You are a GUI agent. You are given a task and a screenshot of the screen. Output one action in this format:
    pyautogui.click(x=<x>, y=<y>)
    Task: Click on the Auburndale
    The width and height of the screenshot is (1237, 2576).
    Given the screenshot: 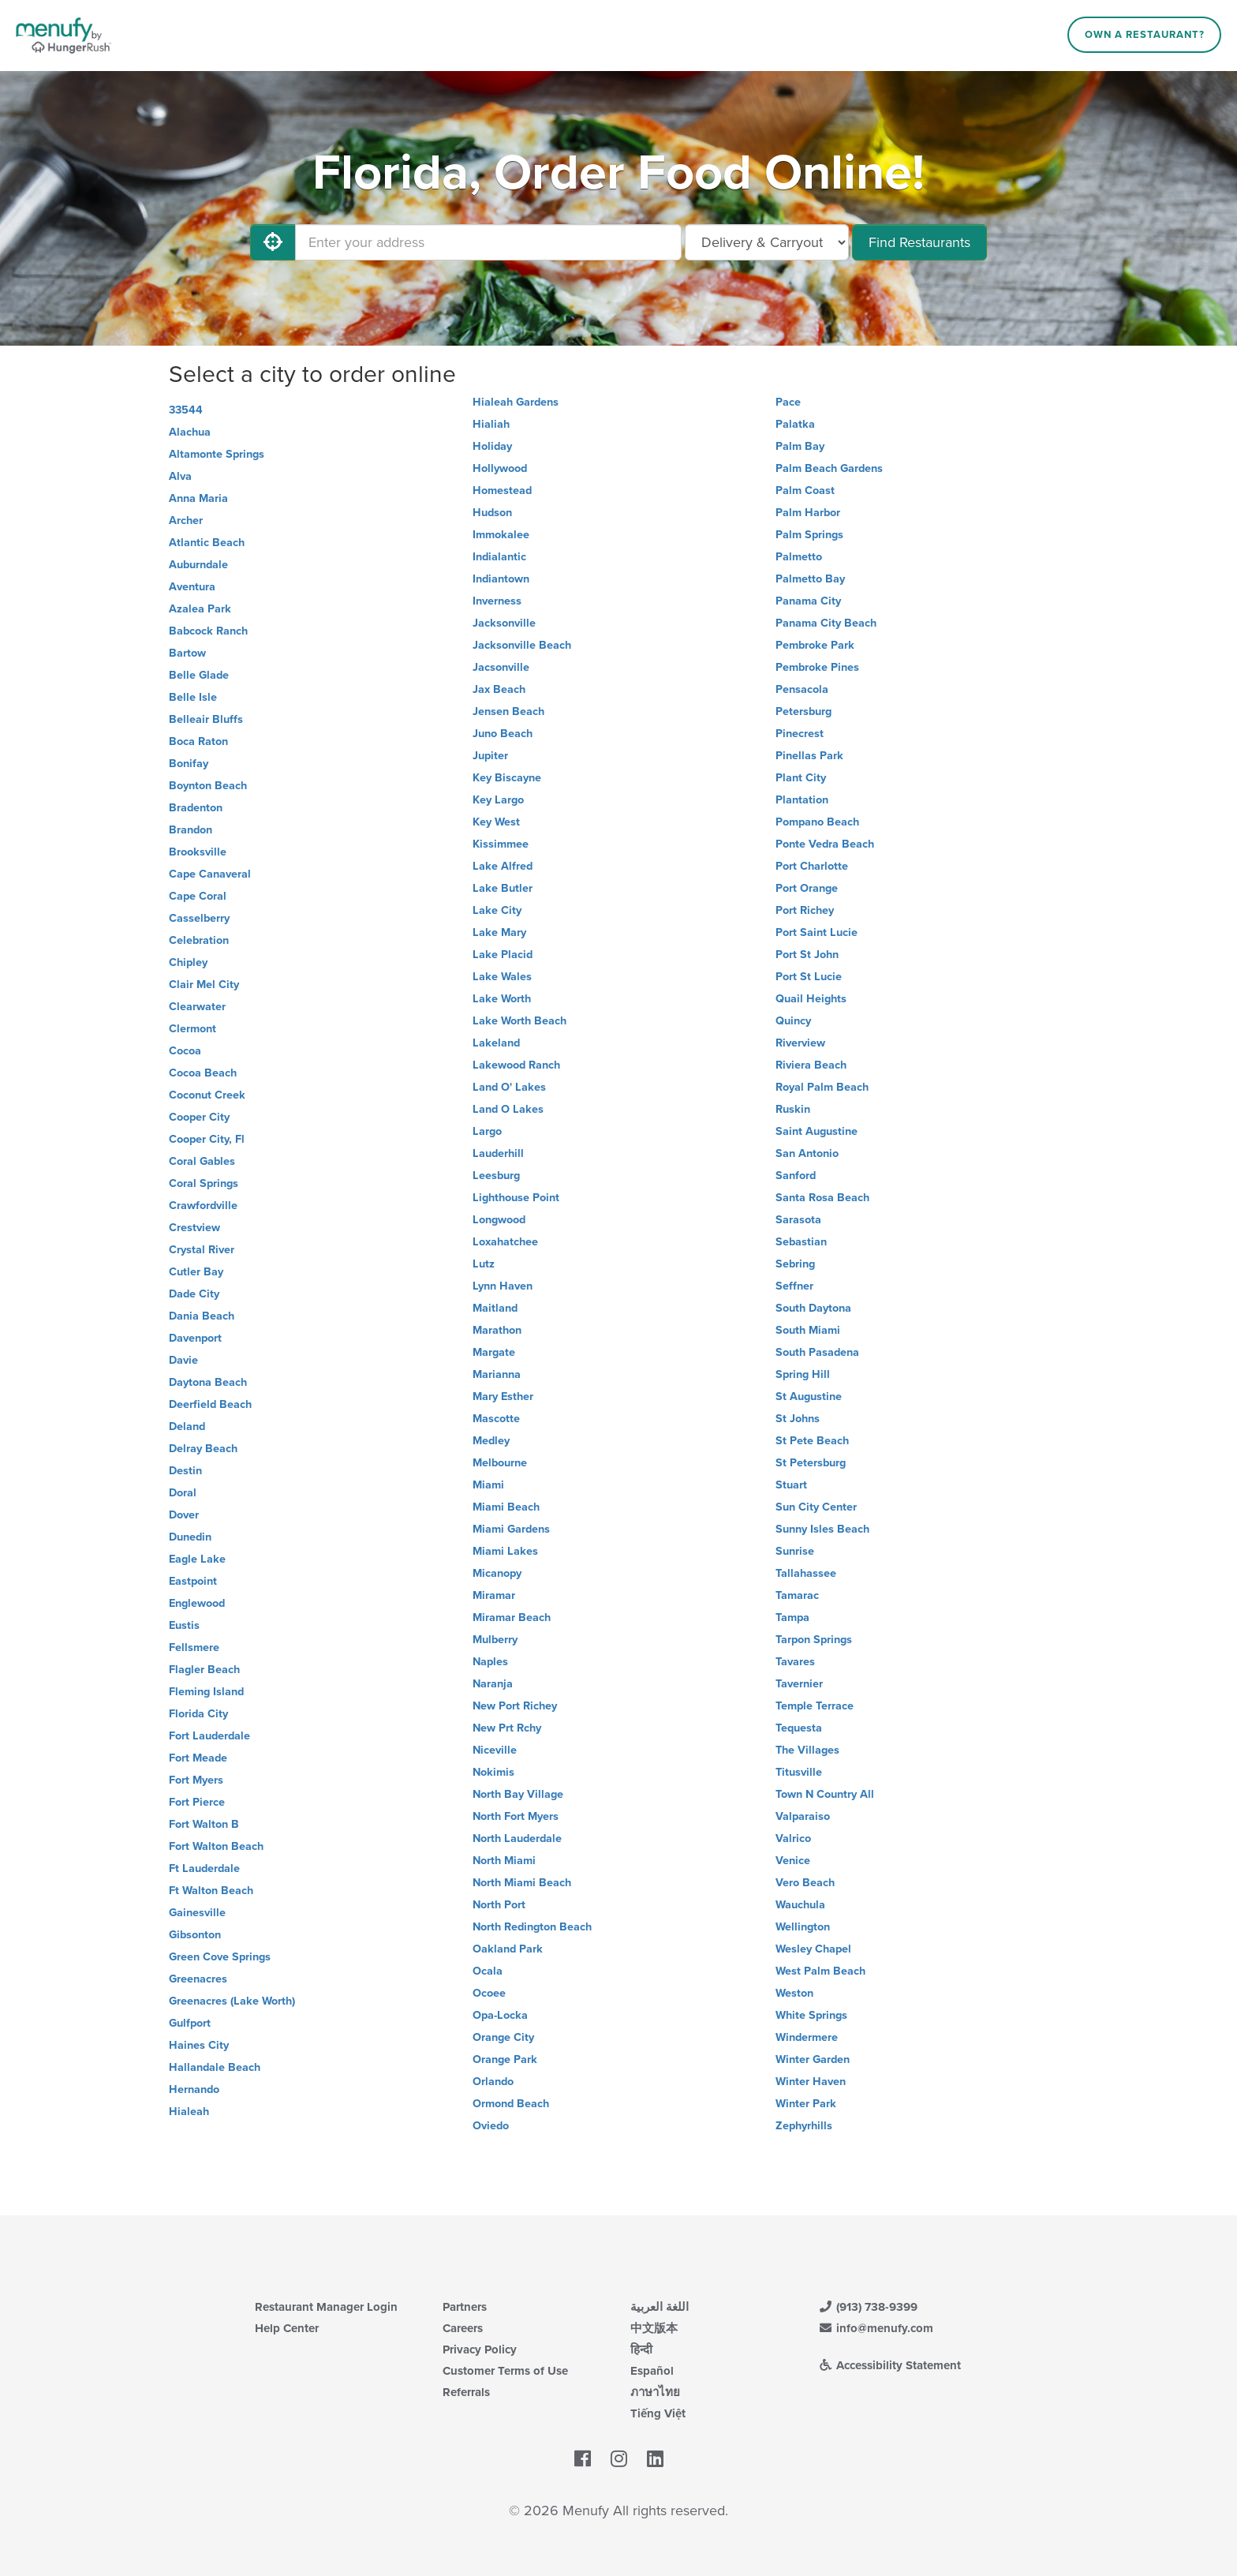 What is the action you would take?
    pyautogui.click(x=198, y=564)
    